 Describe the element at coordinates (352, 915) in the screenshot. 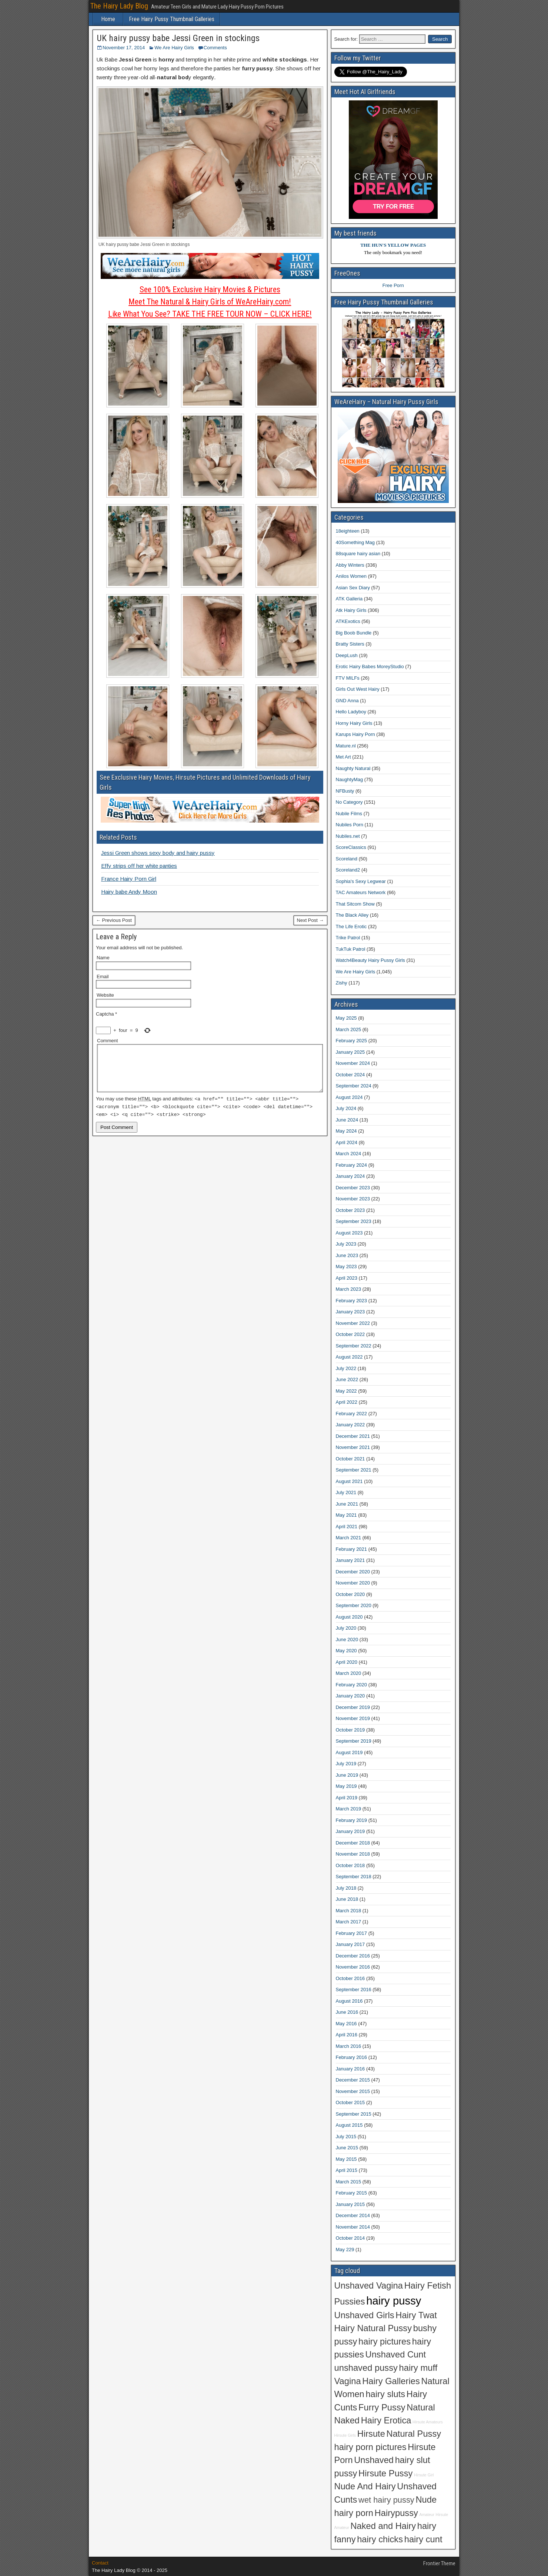

I see `The Black Alley` at that location.